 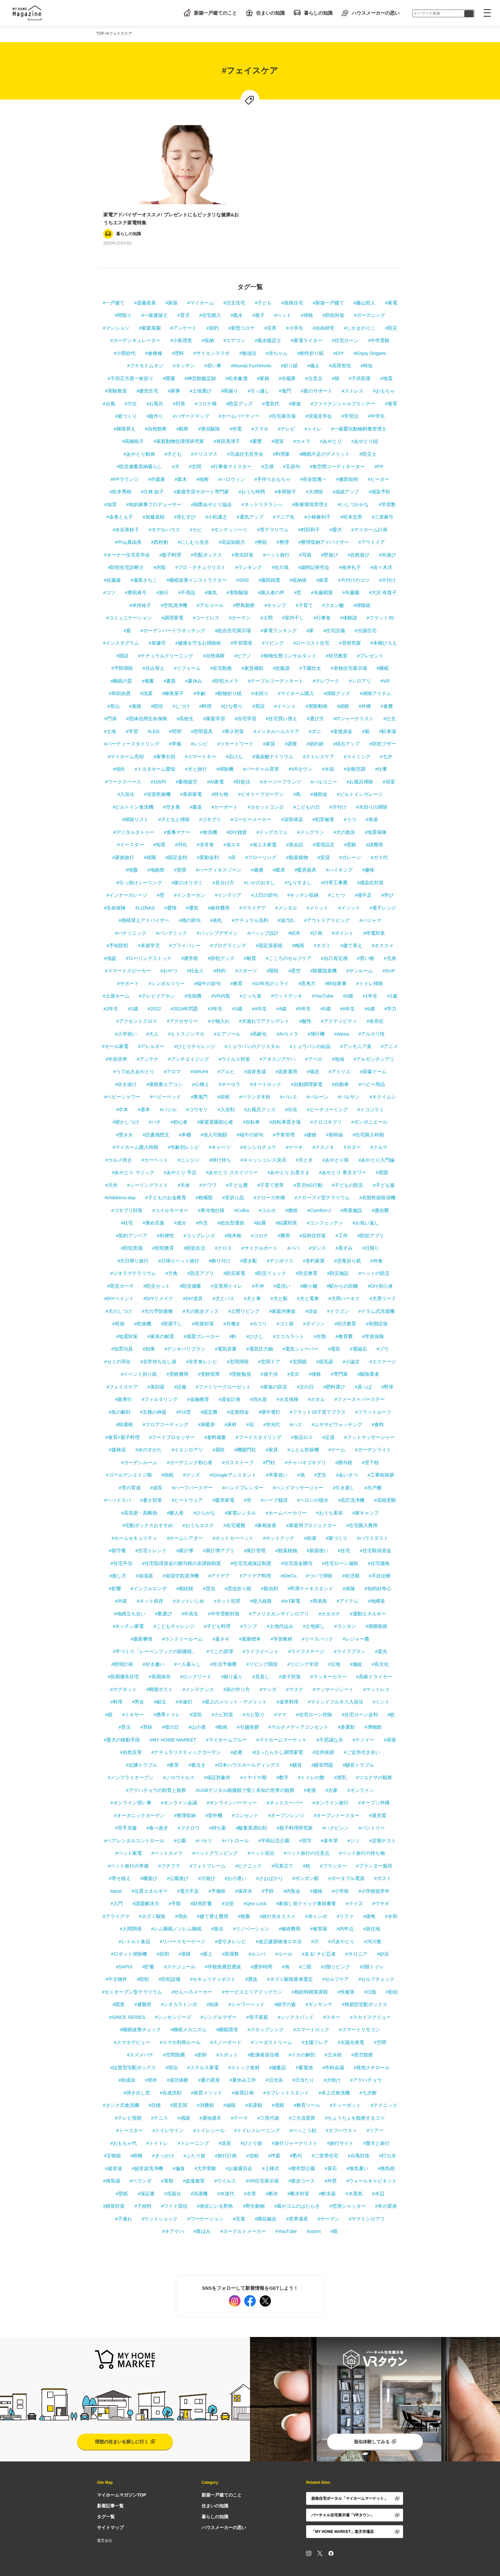 I want to click on #べっこう飴, so click(x=303, y=2110).